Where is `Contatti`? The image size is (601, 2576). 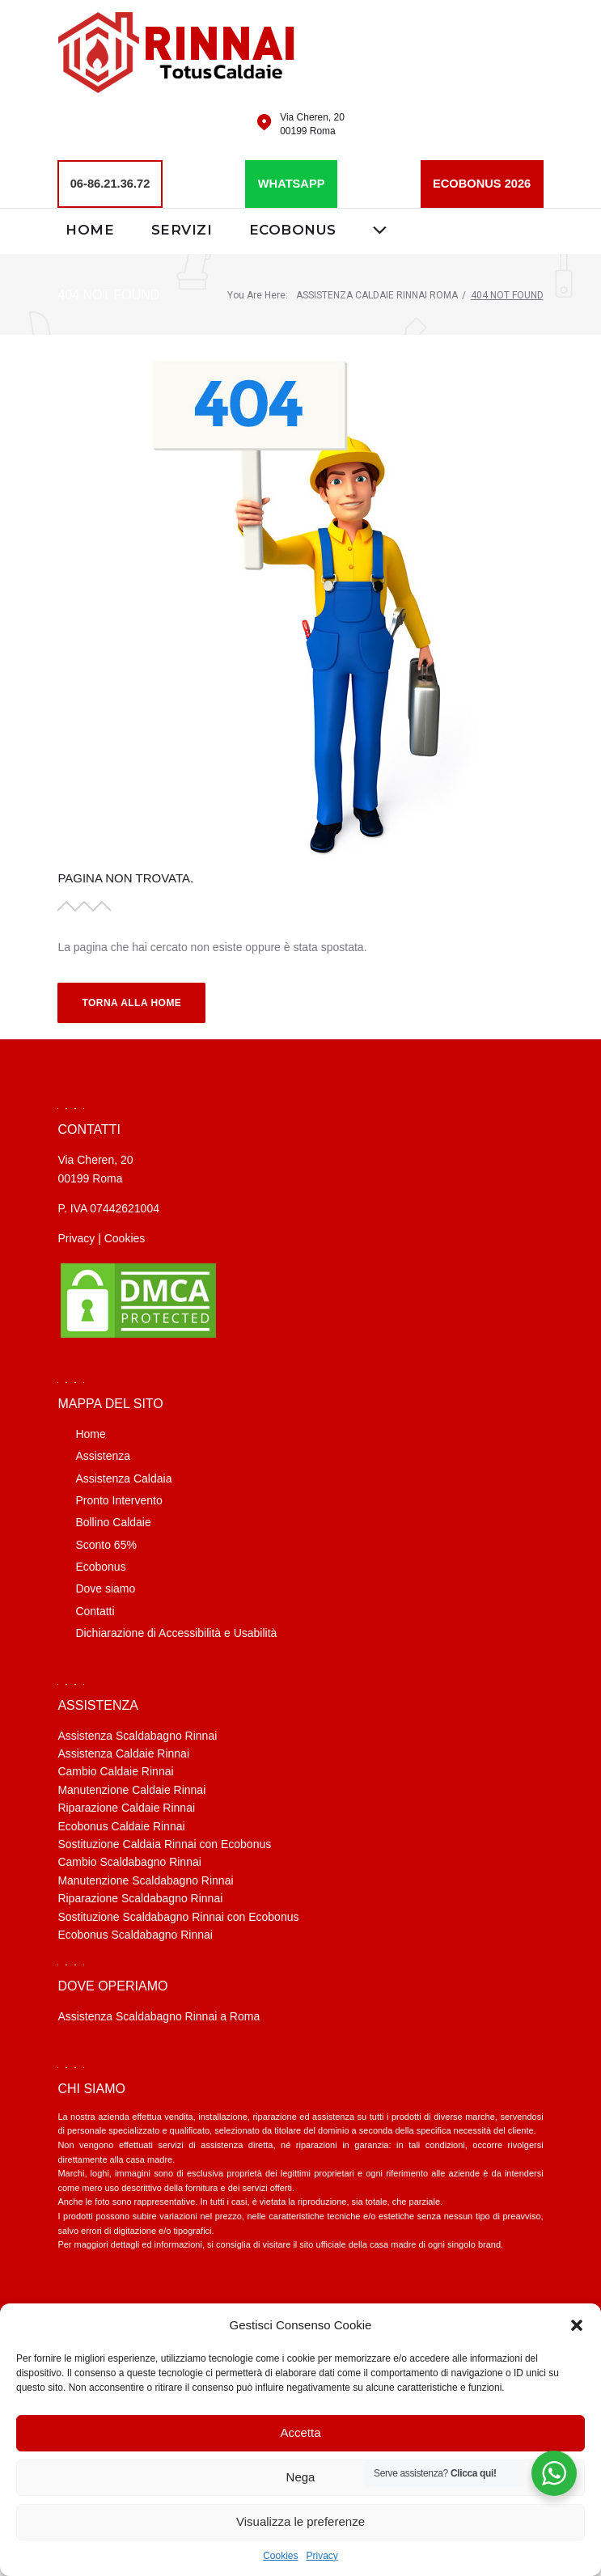
Contatti is located at coordinates (94, 1610).